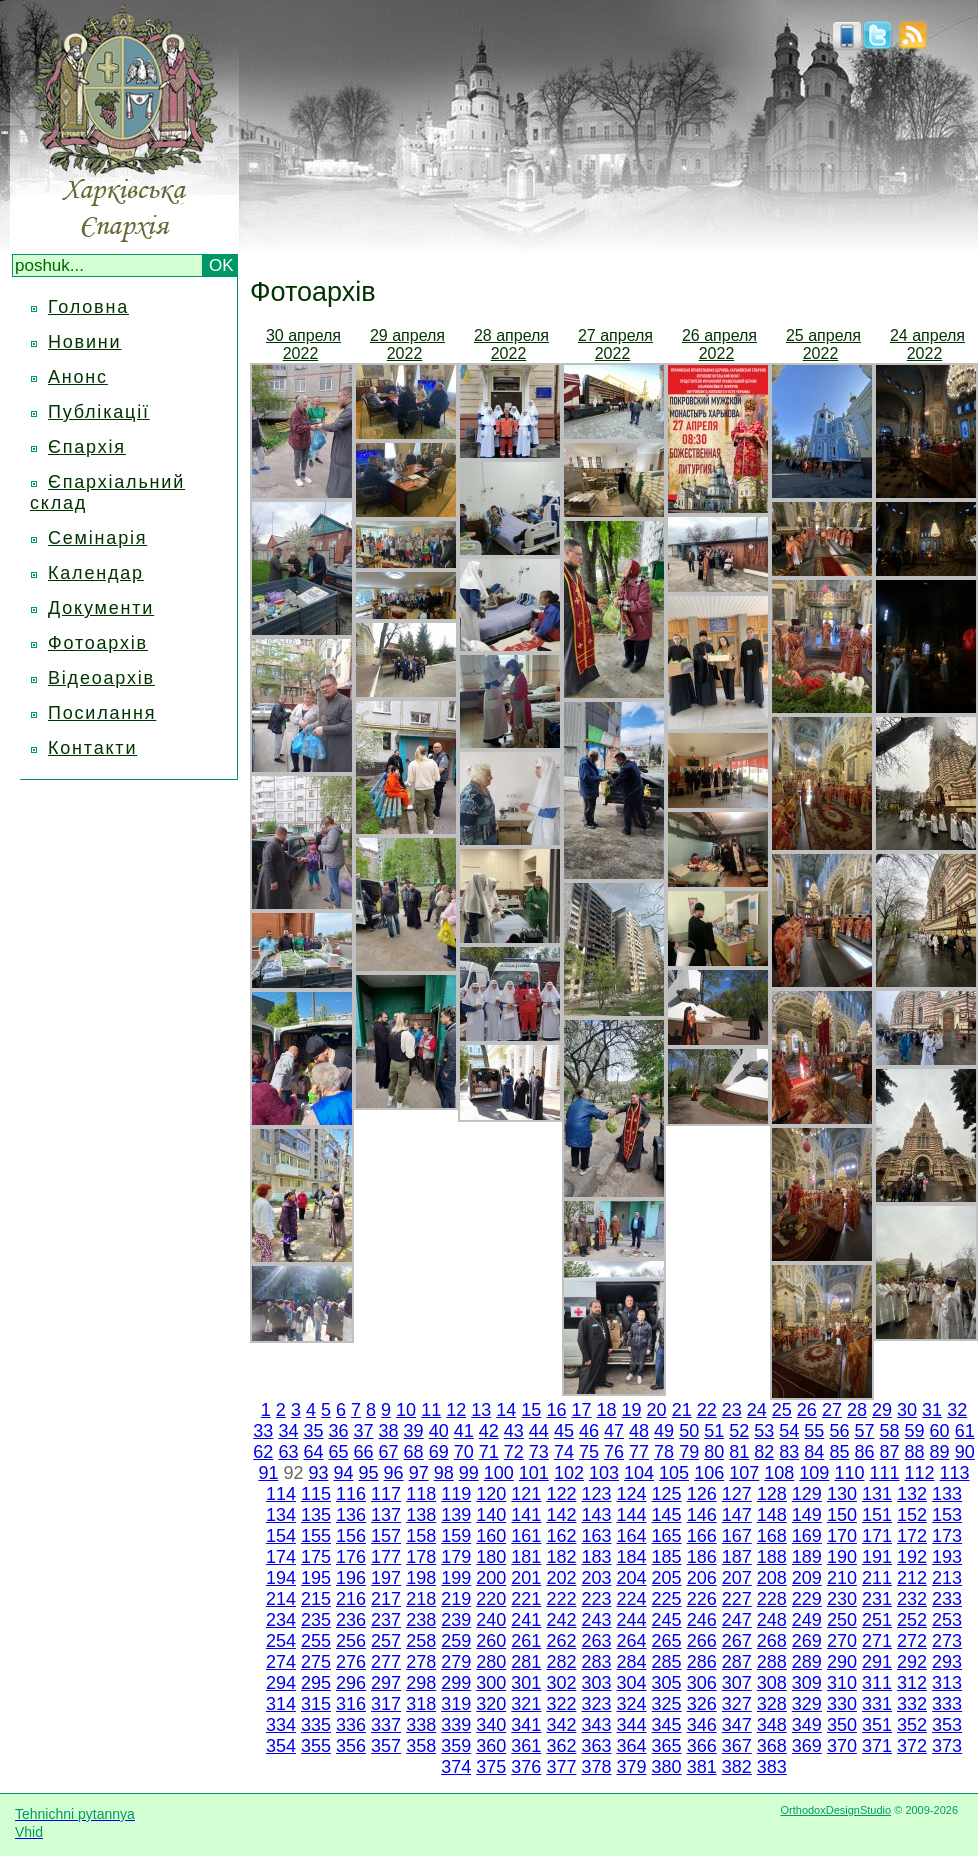 The height and width of the screenshot is (1856, 978). What do you see at coordinates (268, 1473) in the screenshot?
I see `91` at bounding box center [268, 1473].